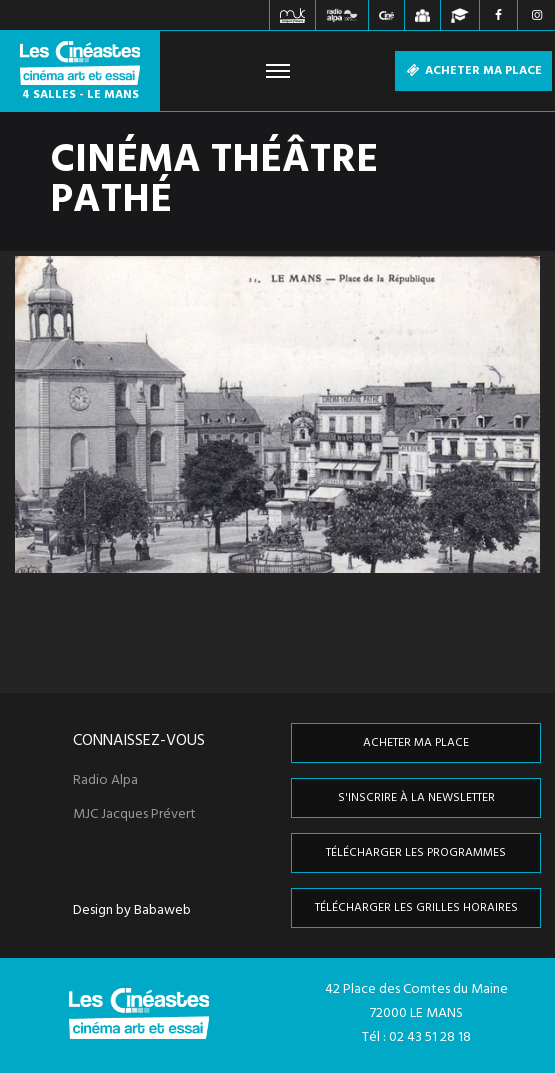  Describe the element at coordinates (132, 911) in the screenshot. I see `Design by Babaweb` at that location.